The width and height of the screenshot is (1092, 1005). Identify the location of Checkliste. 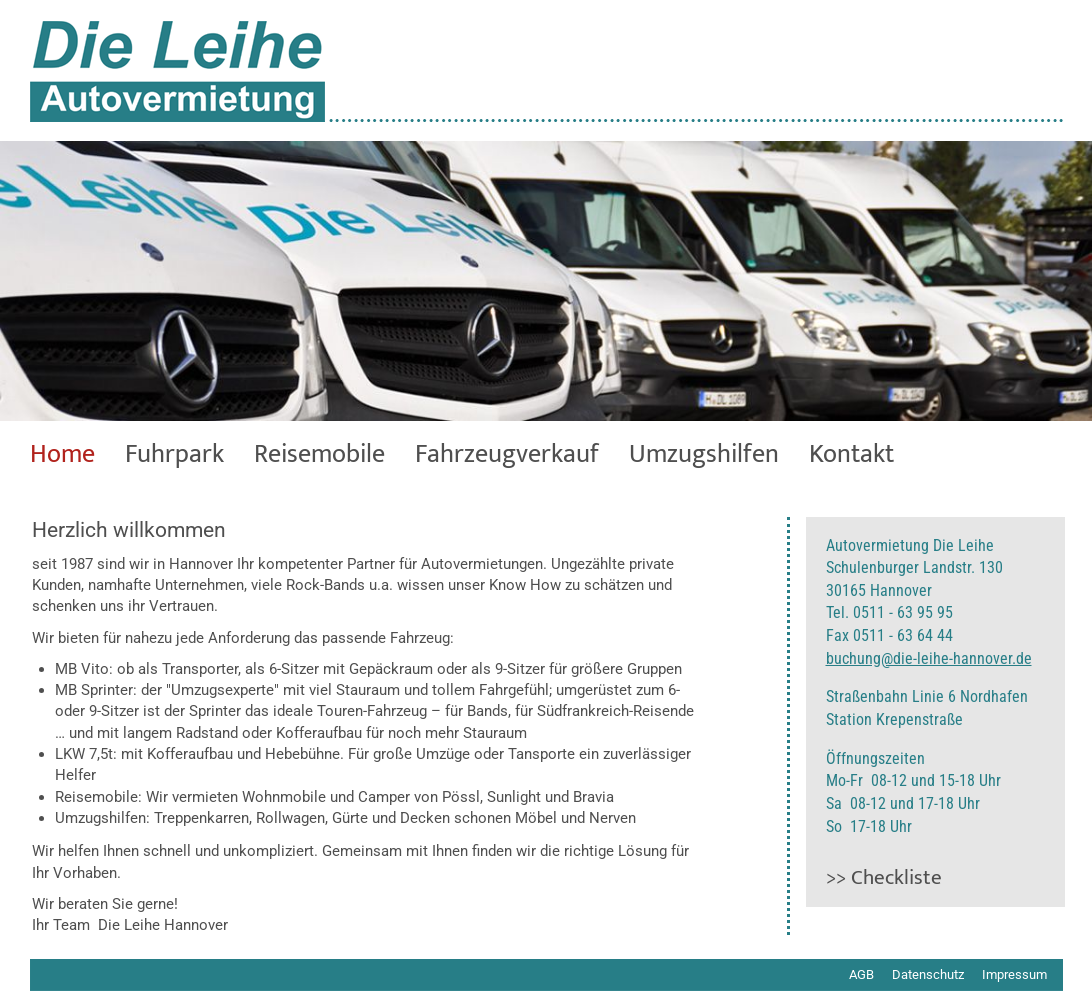
(896, 877).